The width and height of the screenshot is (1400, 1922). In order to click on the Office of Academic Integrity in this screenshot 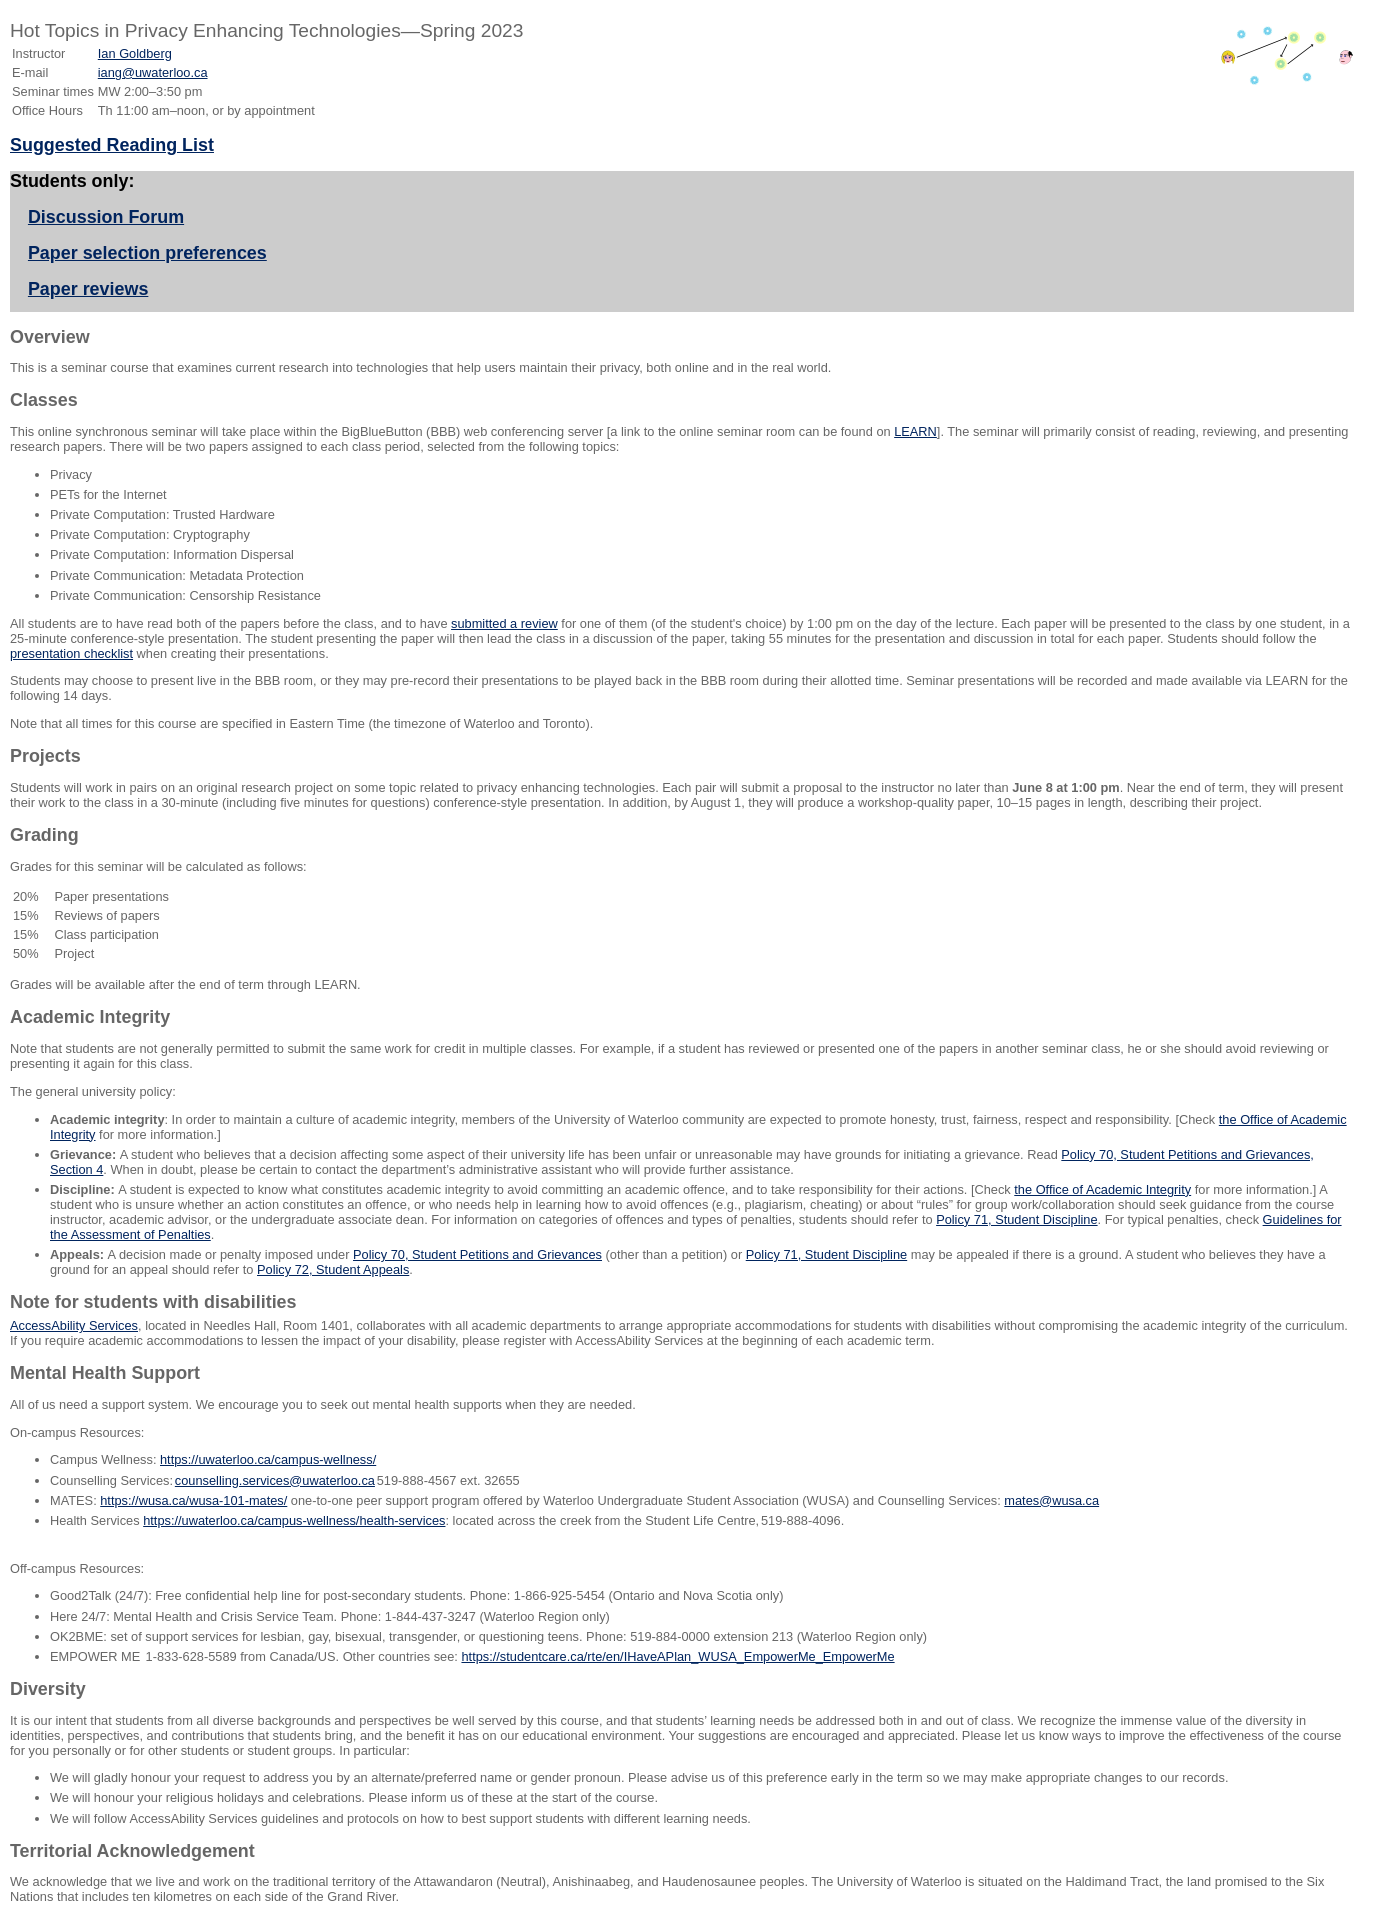, I will do `click(1102, 1189)`.